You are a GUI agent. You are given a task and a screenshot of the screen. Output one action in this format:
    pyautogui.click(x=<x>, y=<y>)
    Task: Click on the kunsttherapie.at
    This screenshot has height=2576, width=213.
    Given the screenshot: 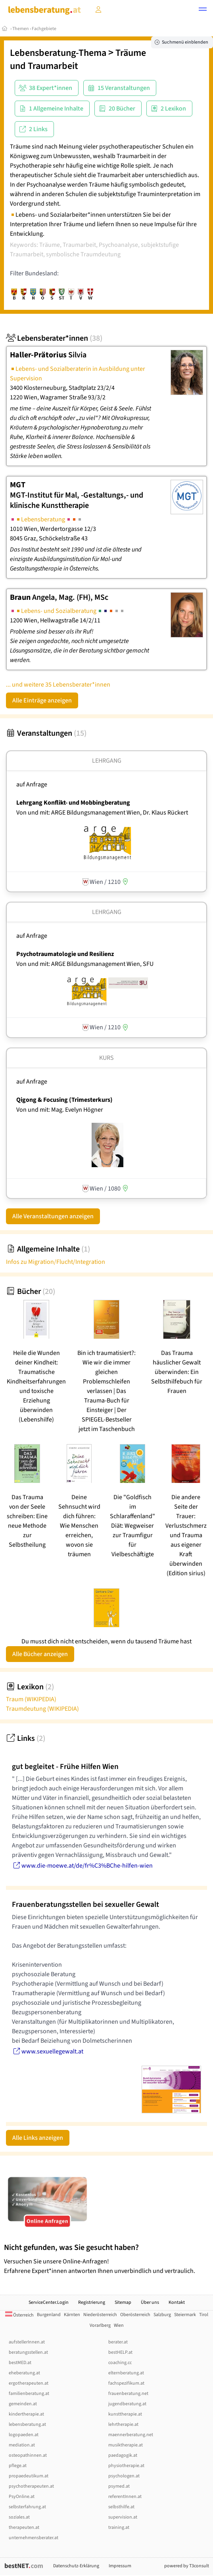 What is the action you would take?
    pyautogui.click(x=125, y=2414)
    